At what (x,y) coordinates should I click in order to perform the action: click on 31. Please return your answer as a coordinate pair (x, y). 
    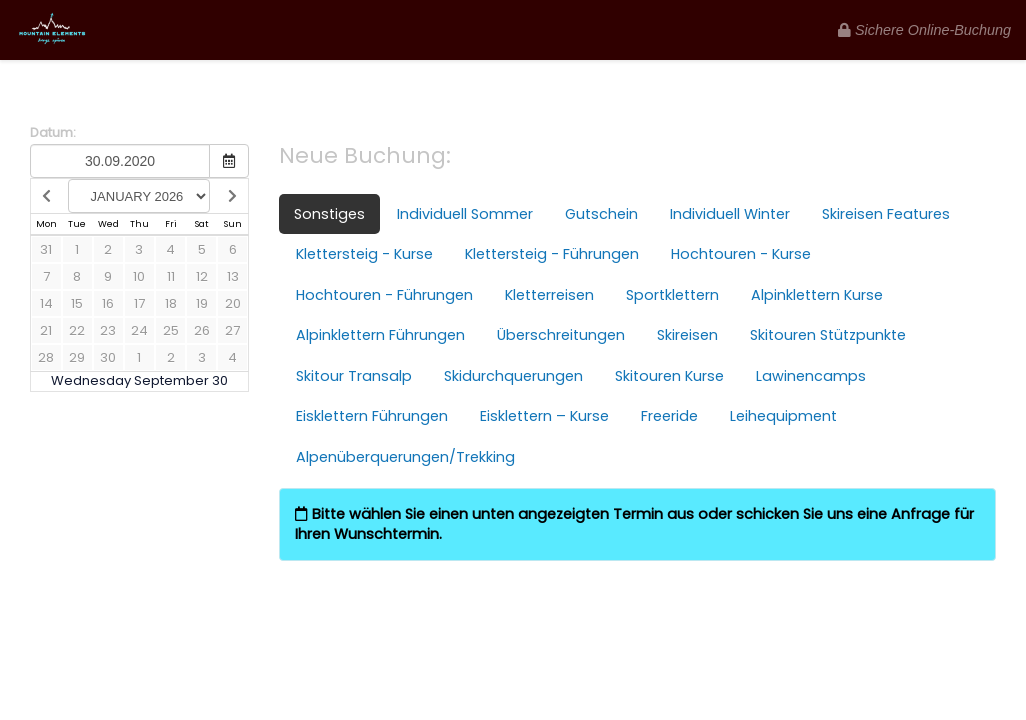
    Looking at the image, I should click on (46, 249).